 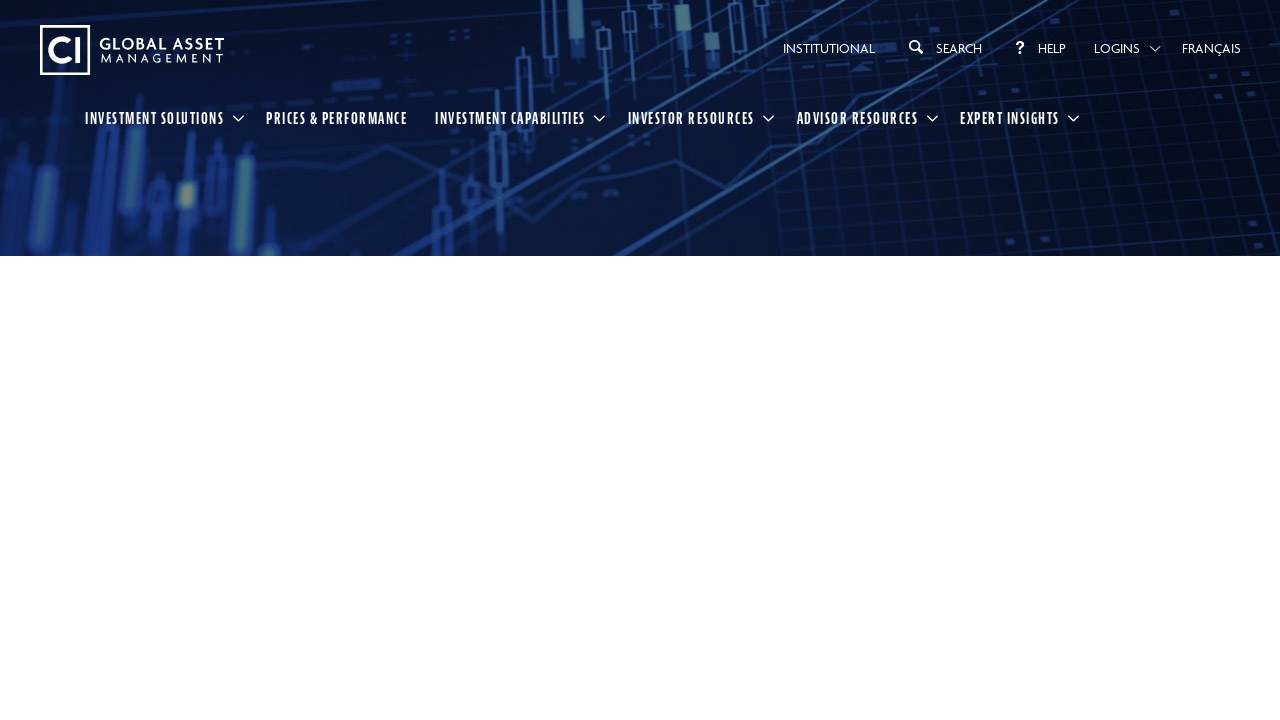 I want to click on Prices & Performance, so click(x=336, y=118).